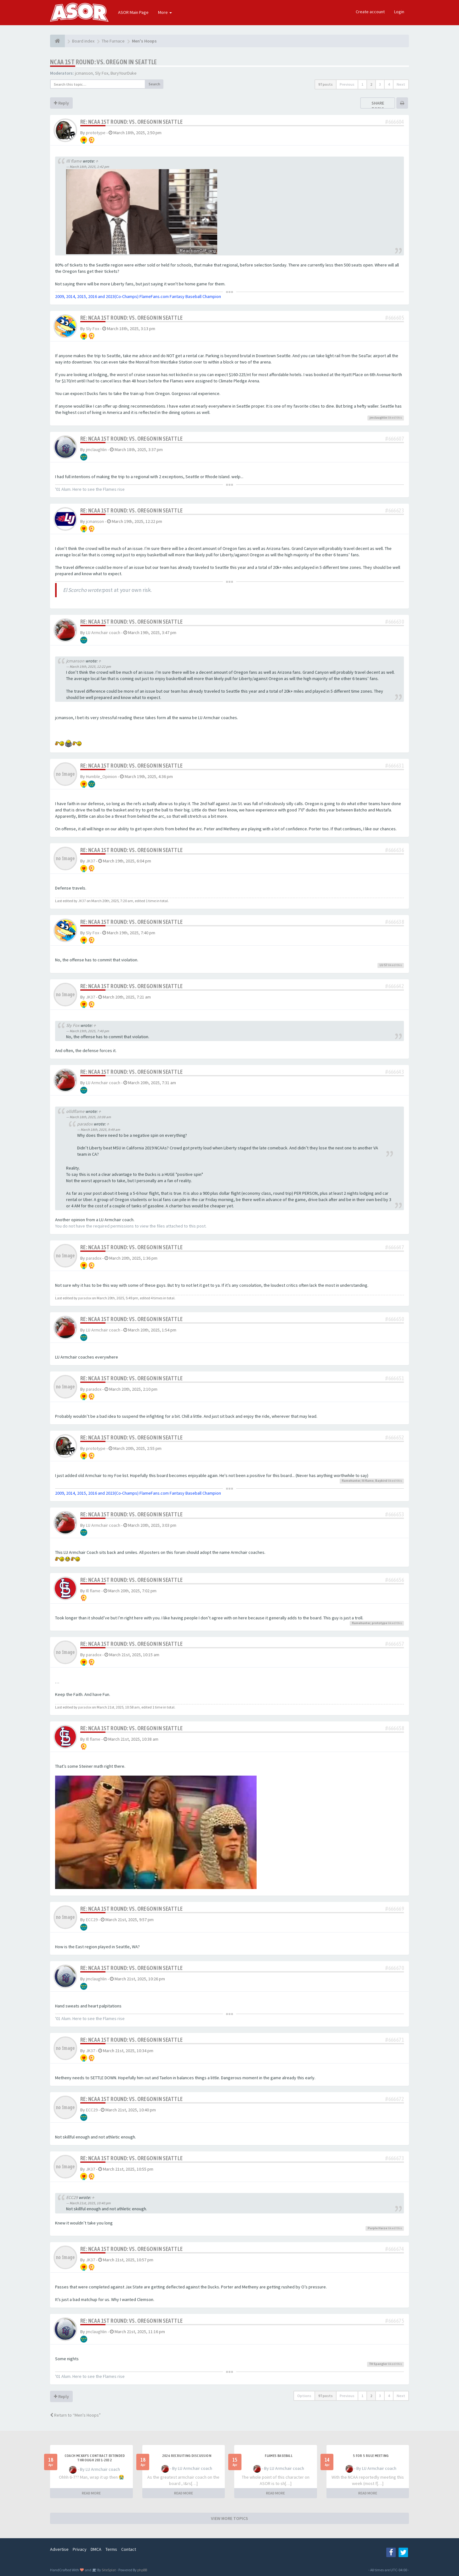  Describe the element at coordinates (186, 2455) in the screenshot. I see `2026 Recruiting Discussion` at that location.